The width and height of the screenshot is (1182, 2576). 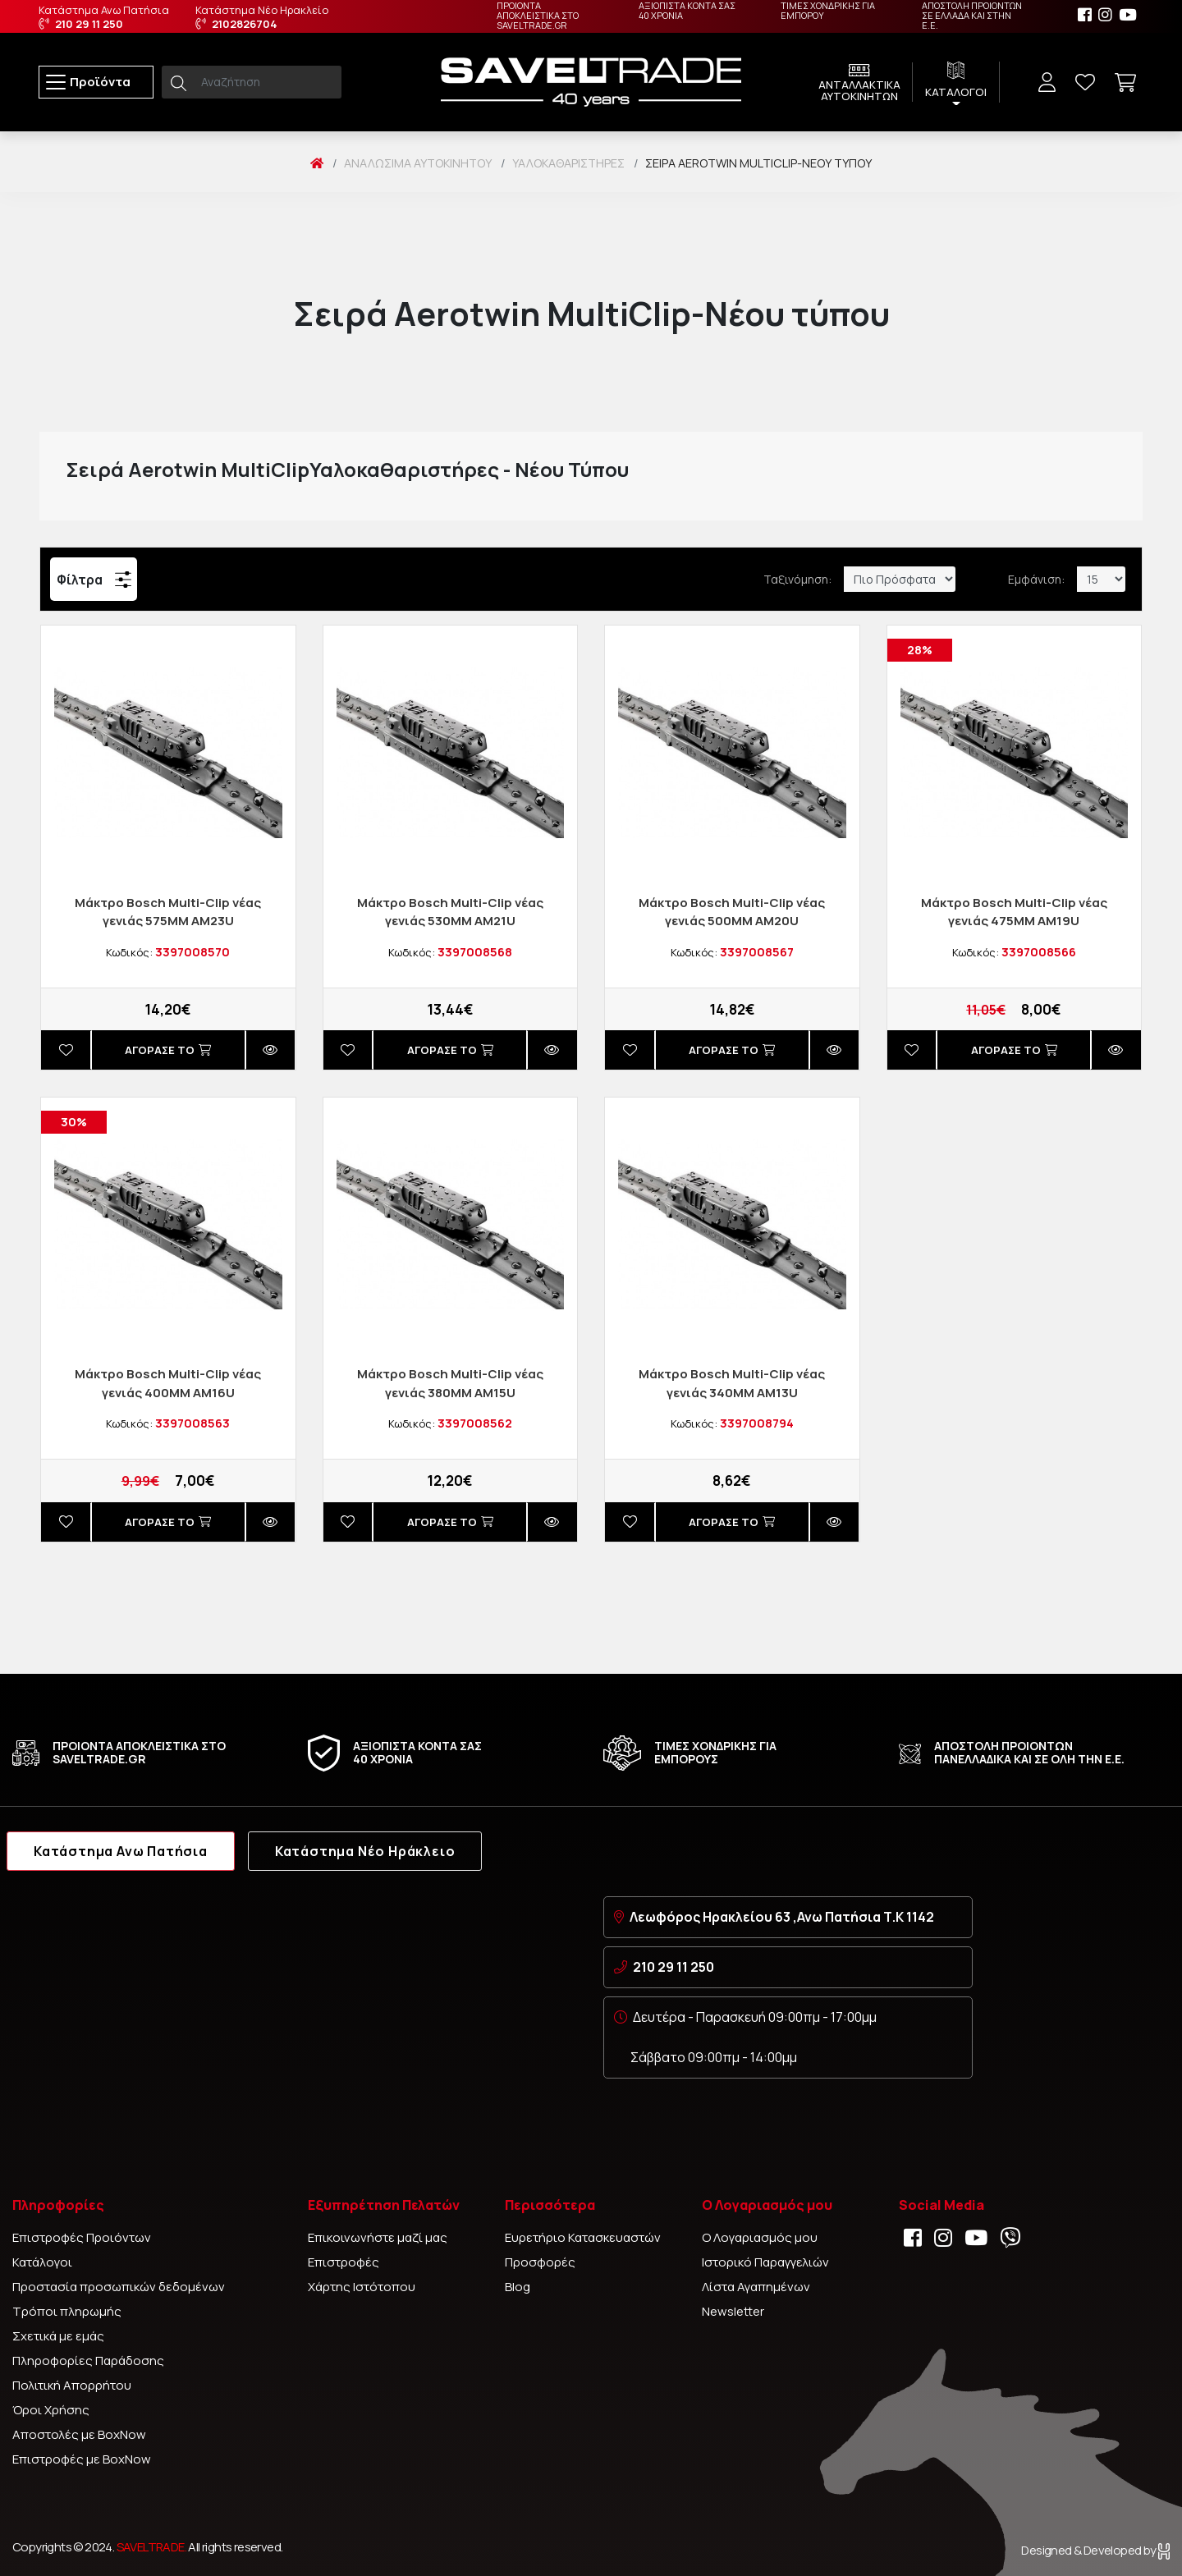 What do you see at coordinates (361, 2286) in the screenshot?
I see `Χάρτης Ιστότοπου` at bounding box center [361, 2286].